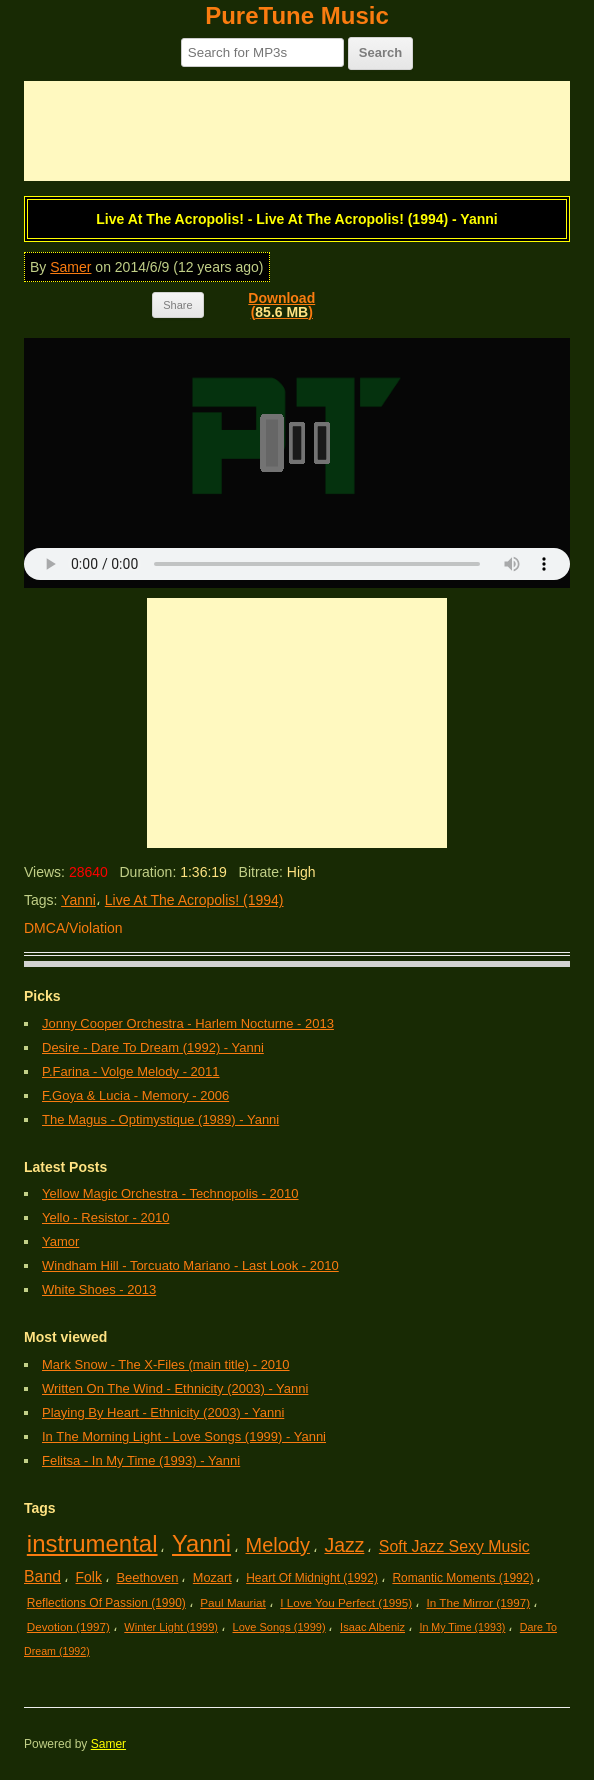  What do you see at coordinates (166, 1364) in the screenshot?
I see `Mark Snow - The X-Files (main title) - 2010` at bounding box center [166, 1364].